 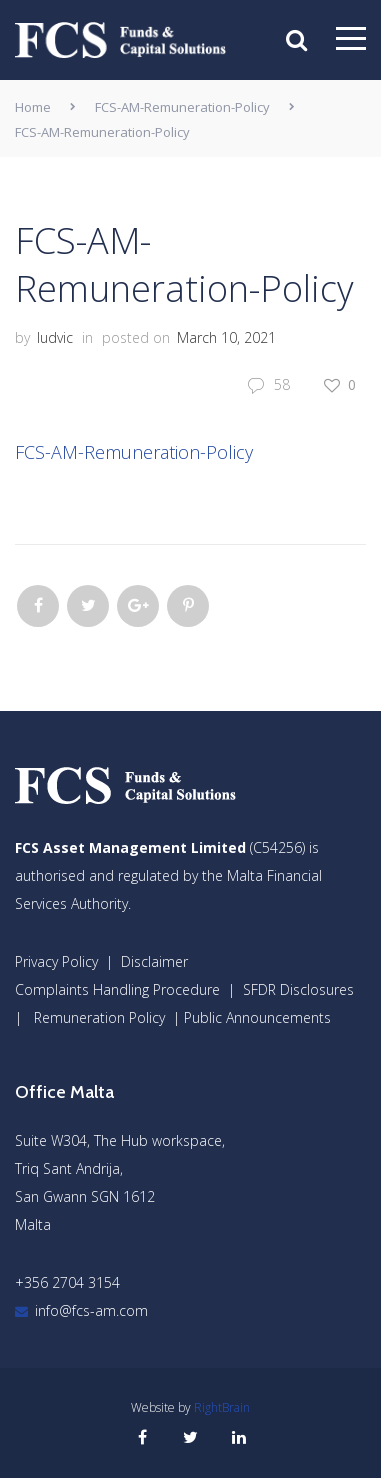 I want to click on info@fcs-am.com, so click(x=91, y=1310).